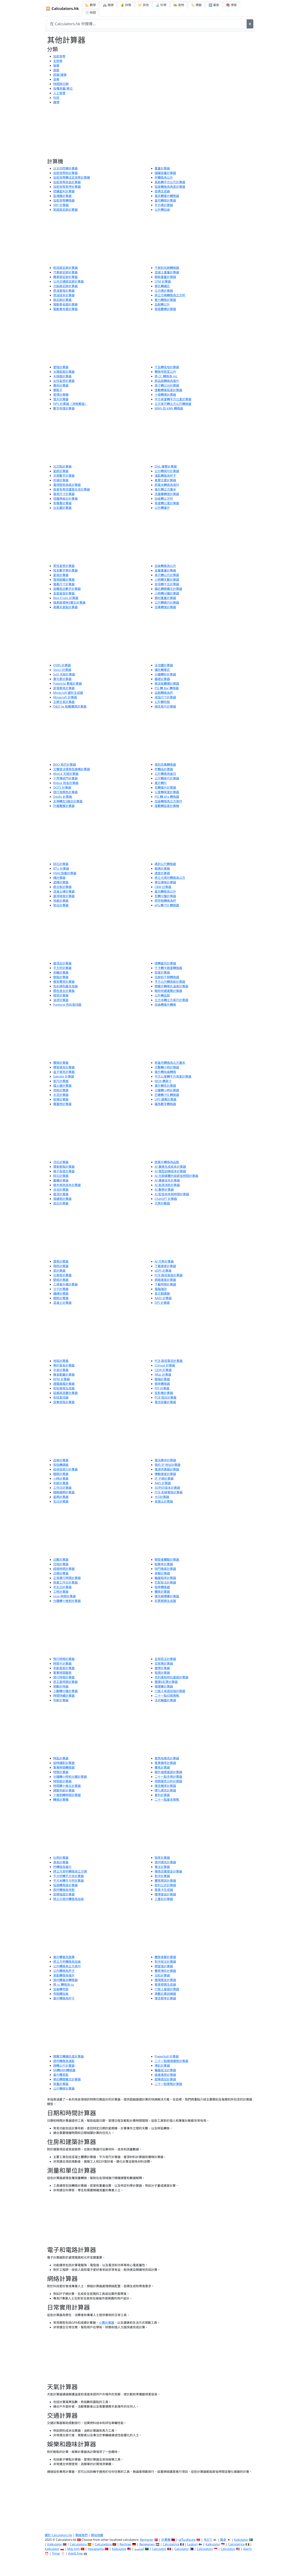 The width and height of the screenshot is (300, 2576). Describe the element at coordinates (162, 1858) in the screenshot. I see `賠率計算器` at that location.